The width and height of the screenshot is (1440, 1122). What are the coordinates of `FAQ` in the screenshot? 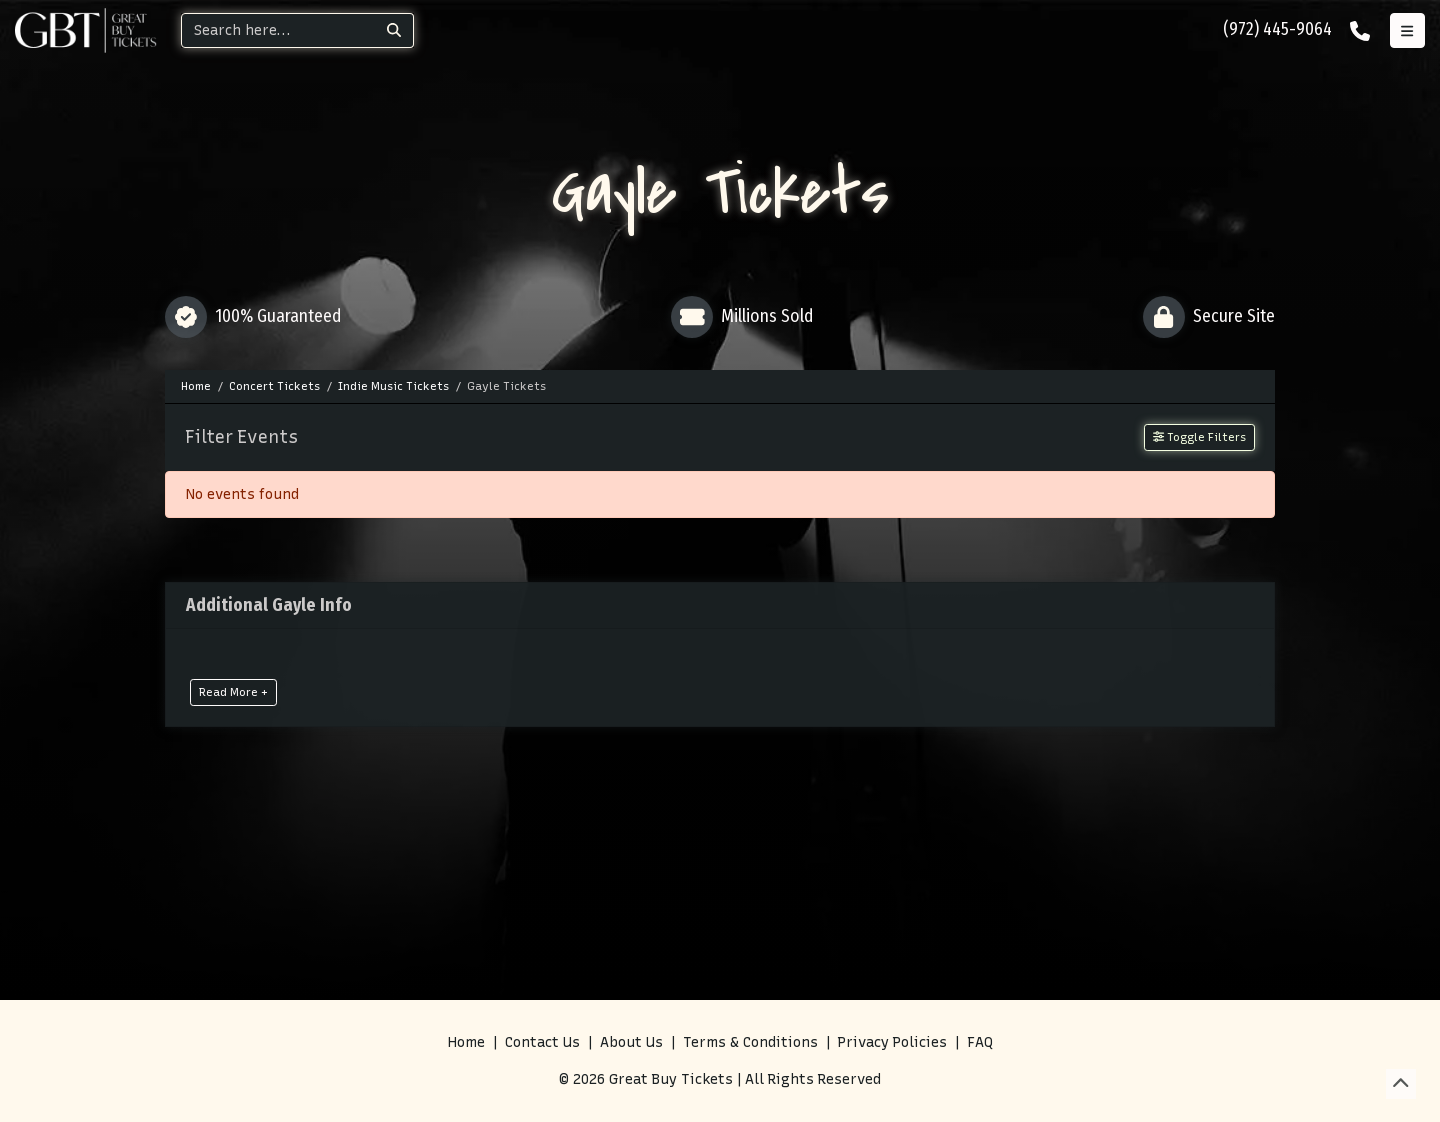 It's located at (980, 1042).